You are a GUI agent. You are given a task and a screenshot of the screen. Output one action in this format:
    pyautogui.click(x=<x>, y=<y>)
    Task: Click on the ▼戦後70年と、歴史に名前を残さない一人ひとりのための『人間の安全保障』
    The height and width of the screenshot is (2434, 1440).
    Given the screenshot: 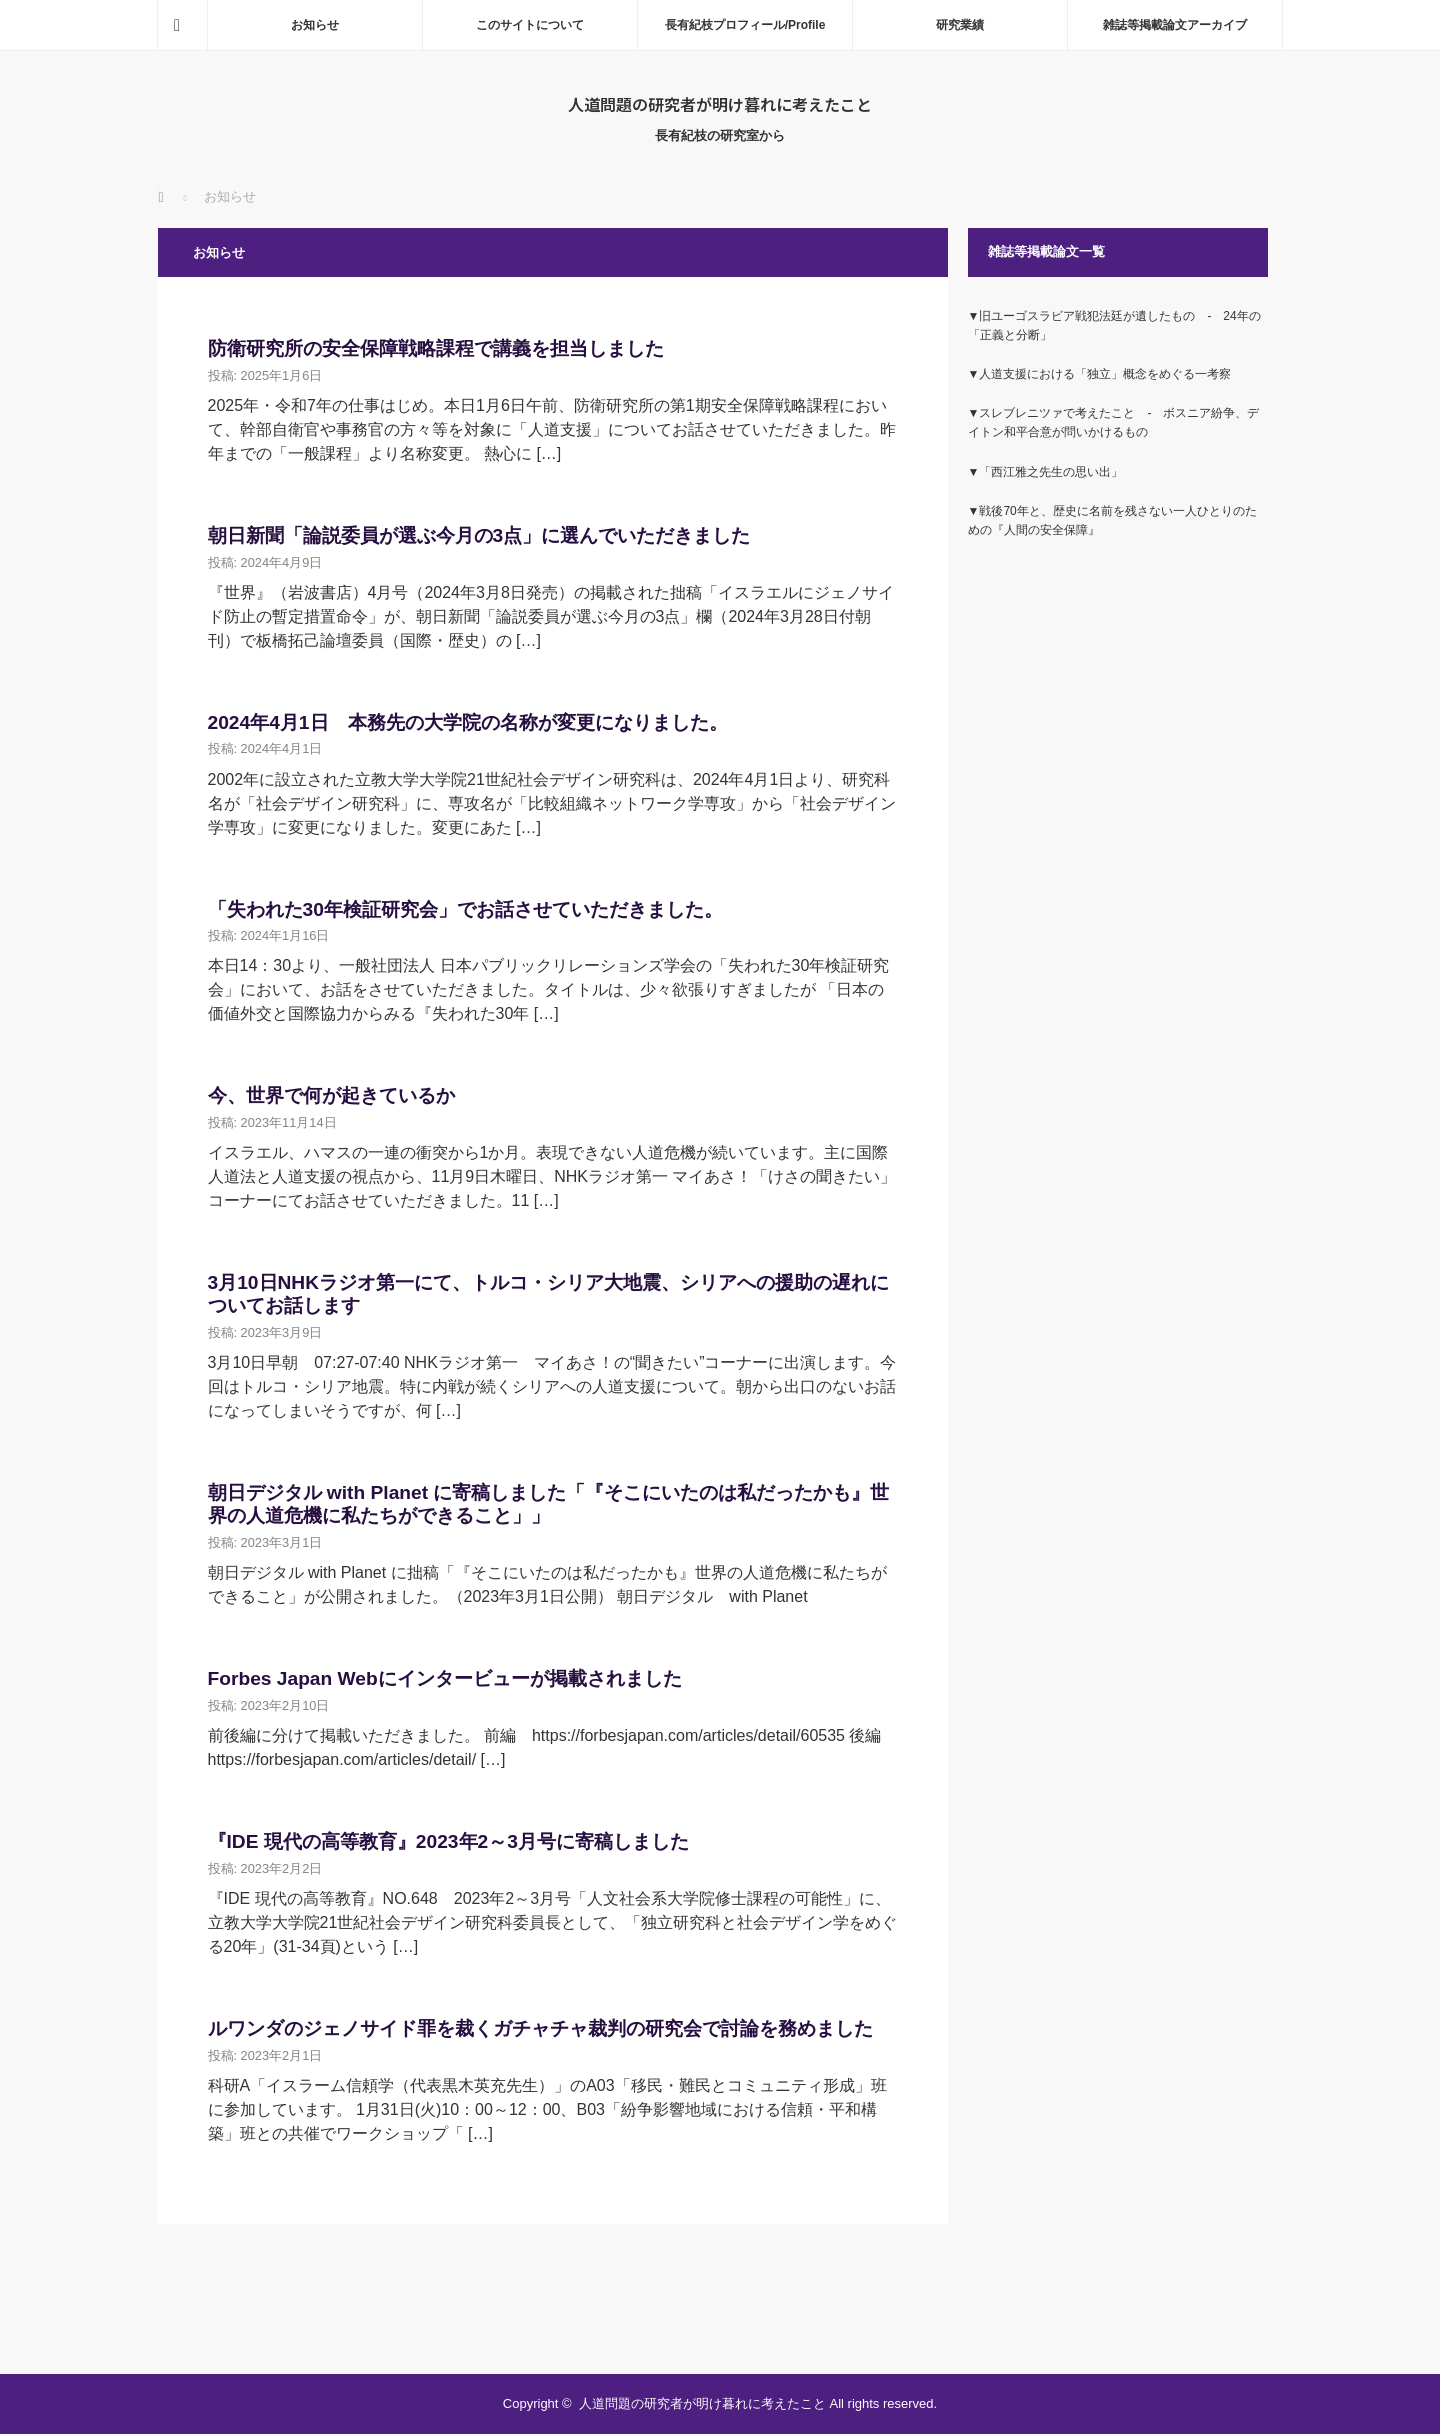 What is the action you would take?
    pyautogui.click(x=1112, y=520)
    